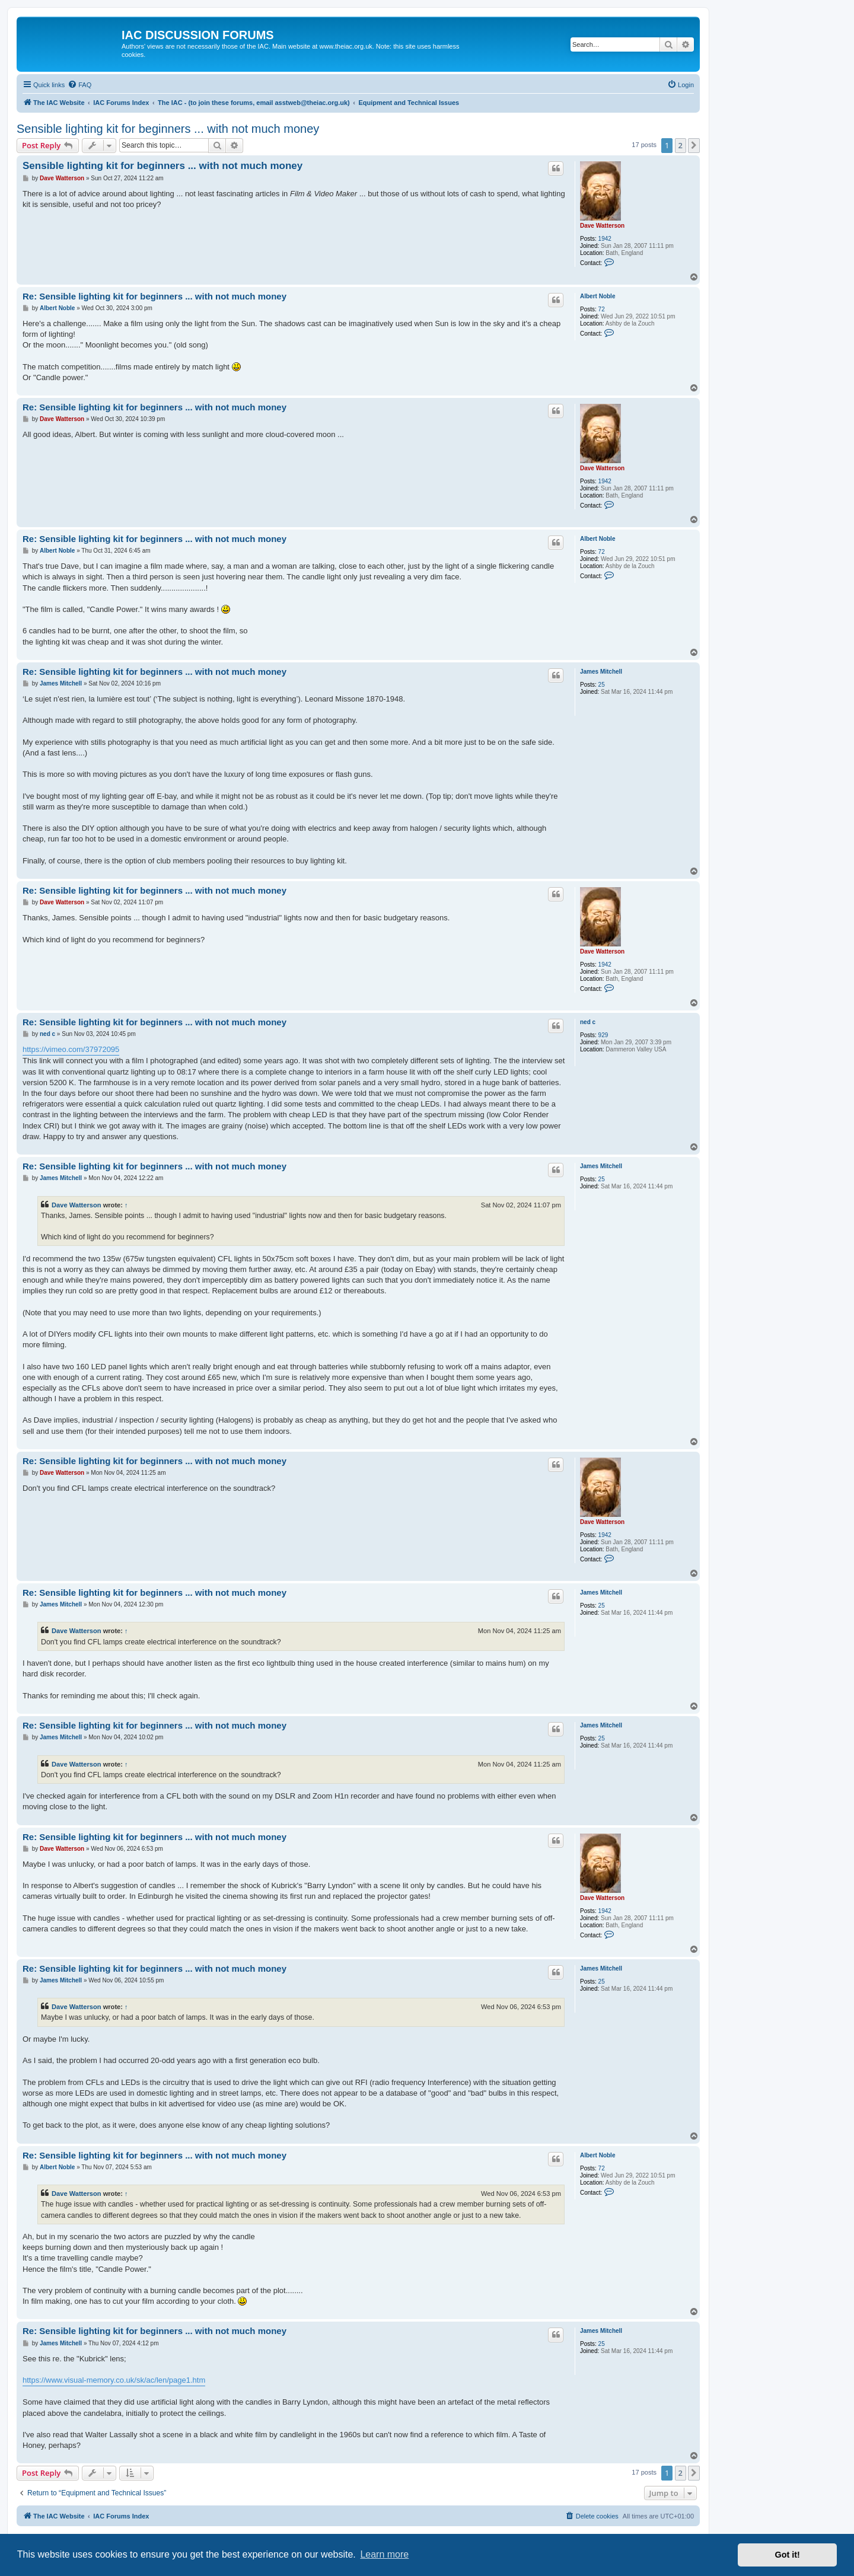 Image resolution: width=854 pixels, height=2576 pixels. Describe the element at coordinates (597, 296) in the screenshot. I see `Albert Noble` at that location.